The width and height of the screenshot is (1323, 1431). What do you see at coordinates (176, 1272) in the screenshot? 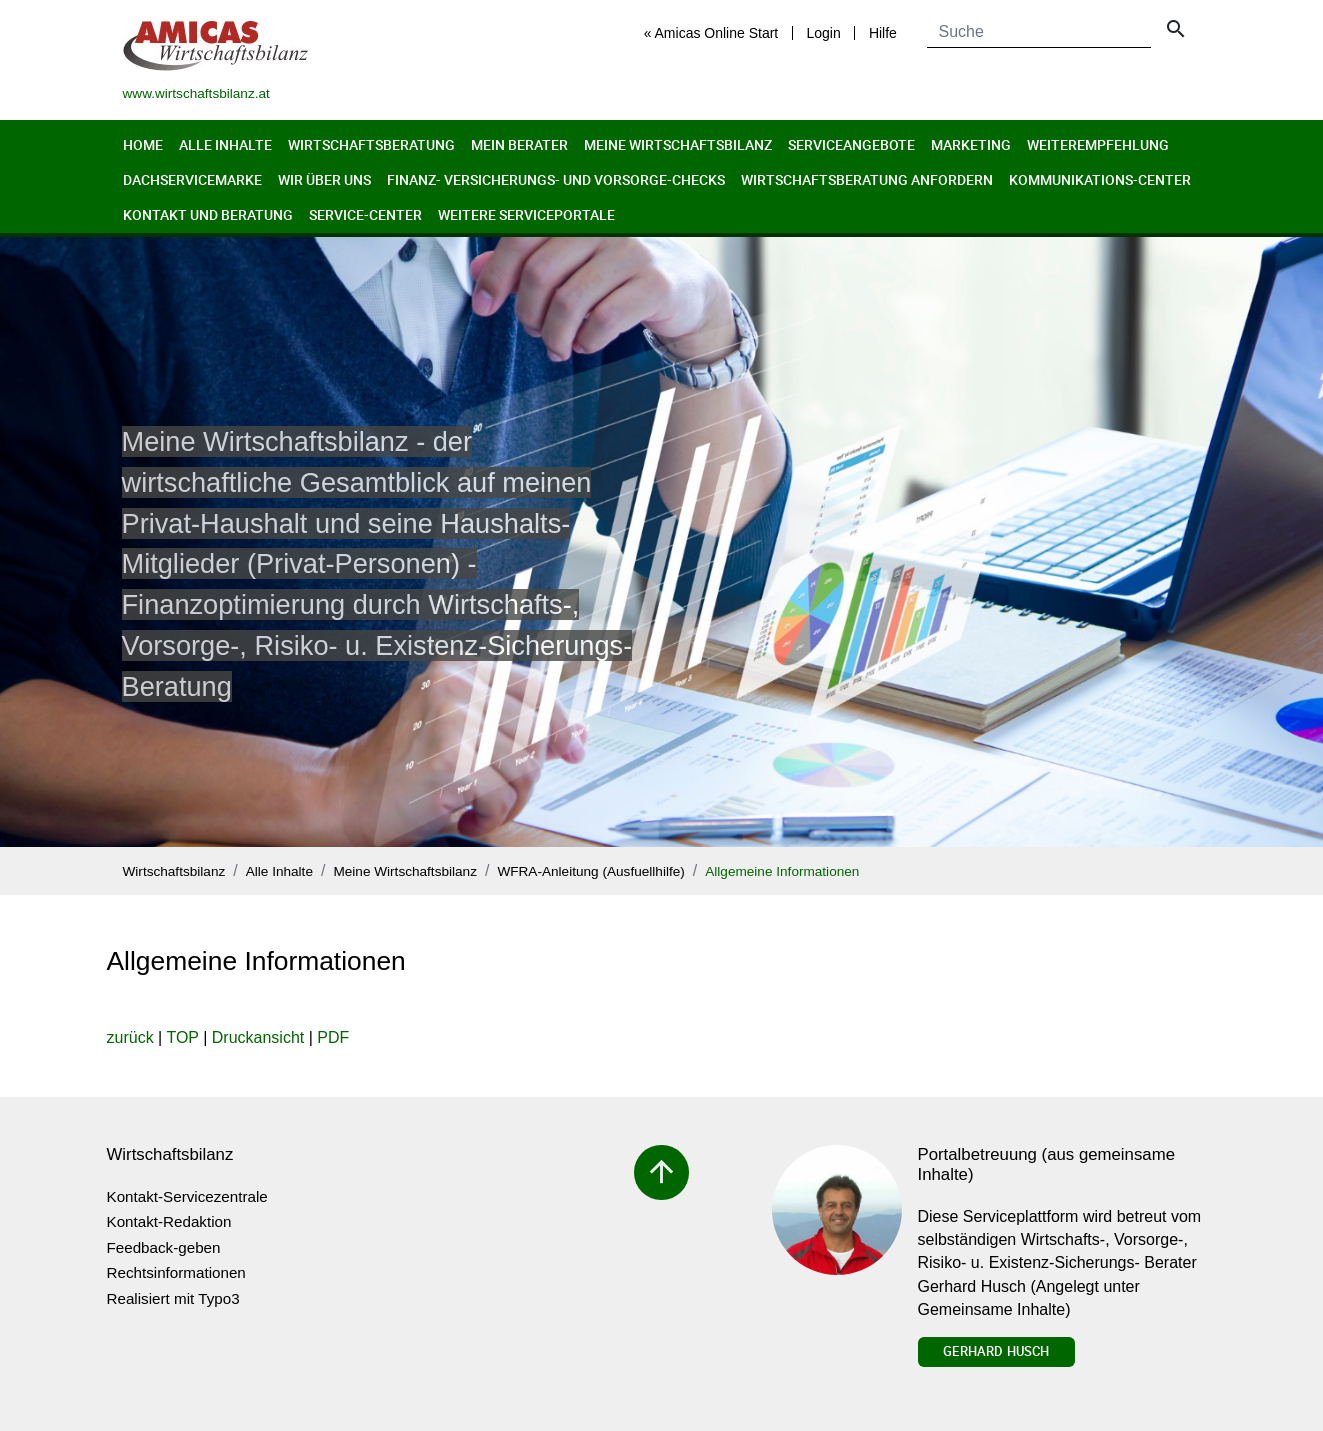
I see `Rechtsinformationen` at bounding box center [176, 1272].